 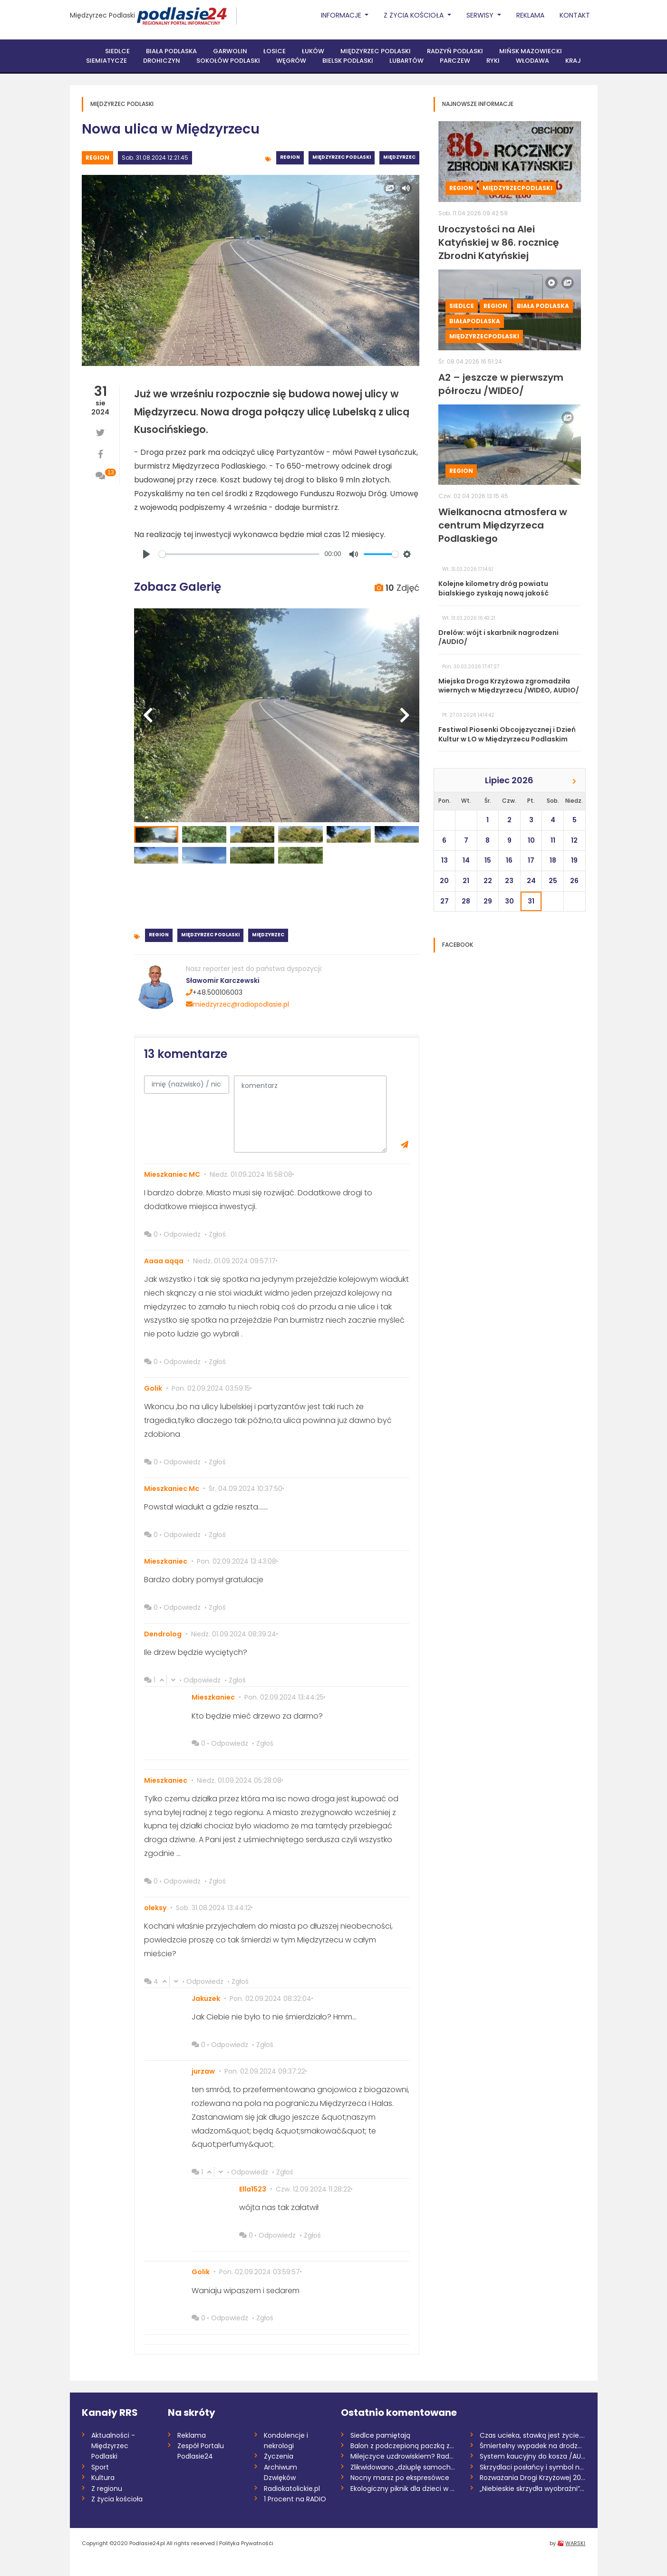 I want to click on Parczew, so click(x=455, y=61).